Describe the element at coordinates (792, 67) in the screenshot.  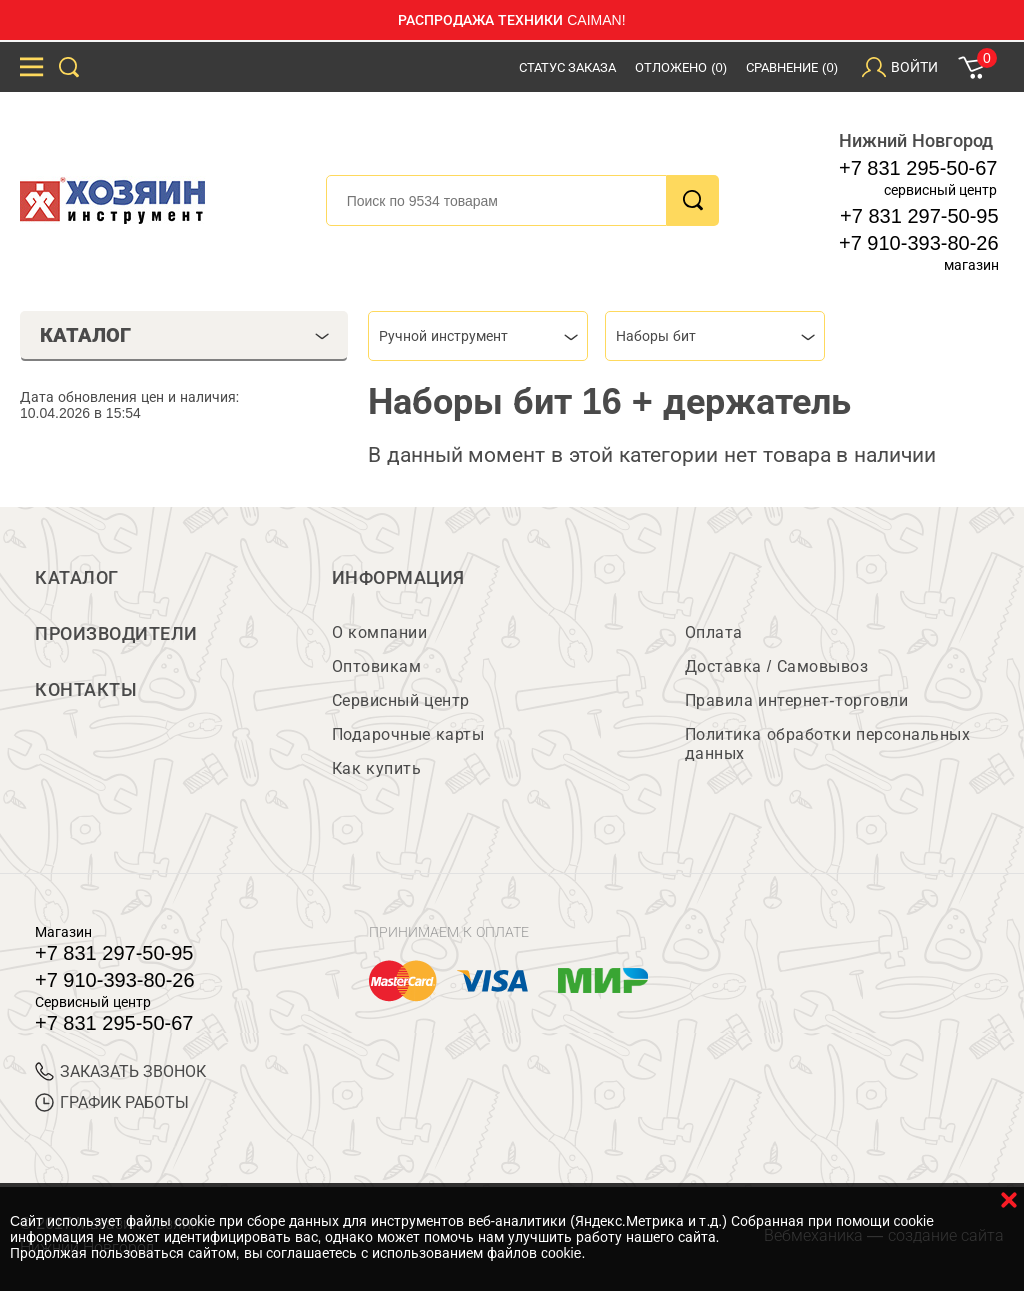
I see `Сравнение` at that location.